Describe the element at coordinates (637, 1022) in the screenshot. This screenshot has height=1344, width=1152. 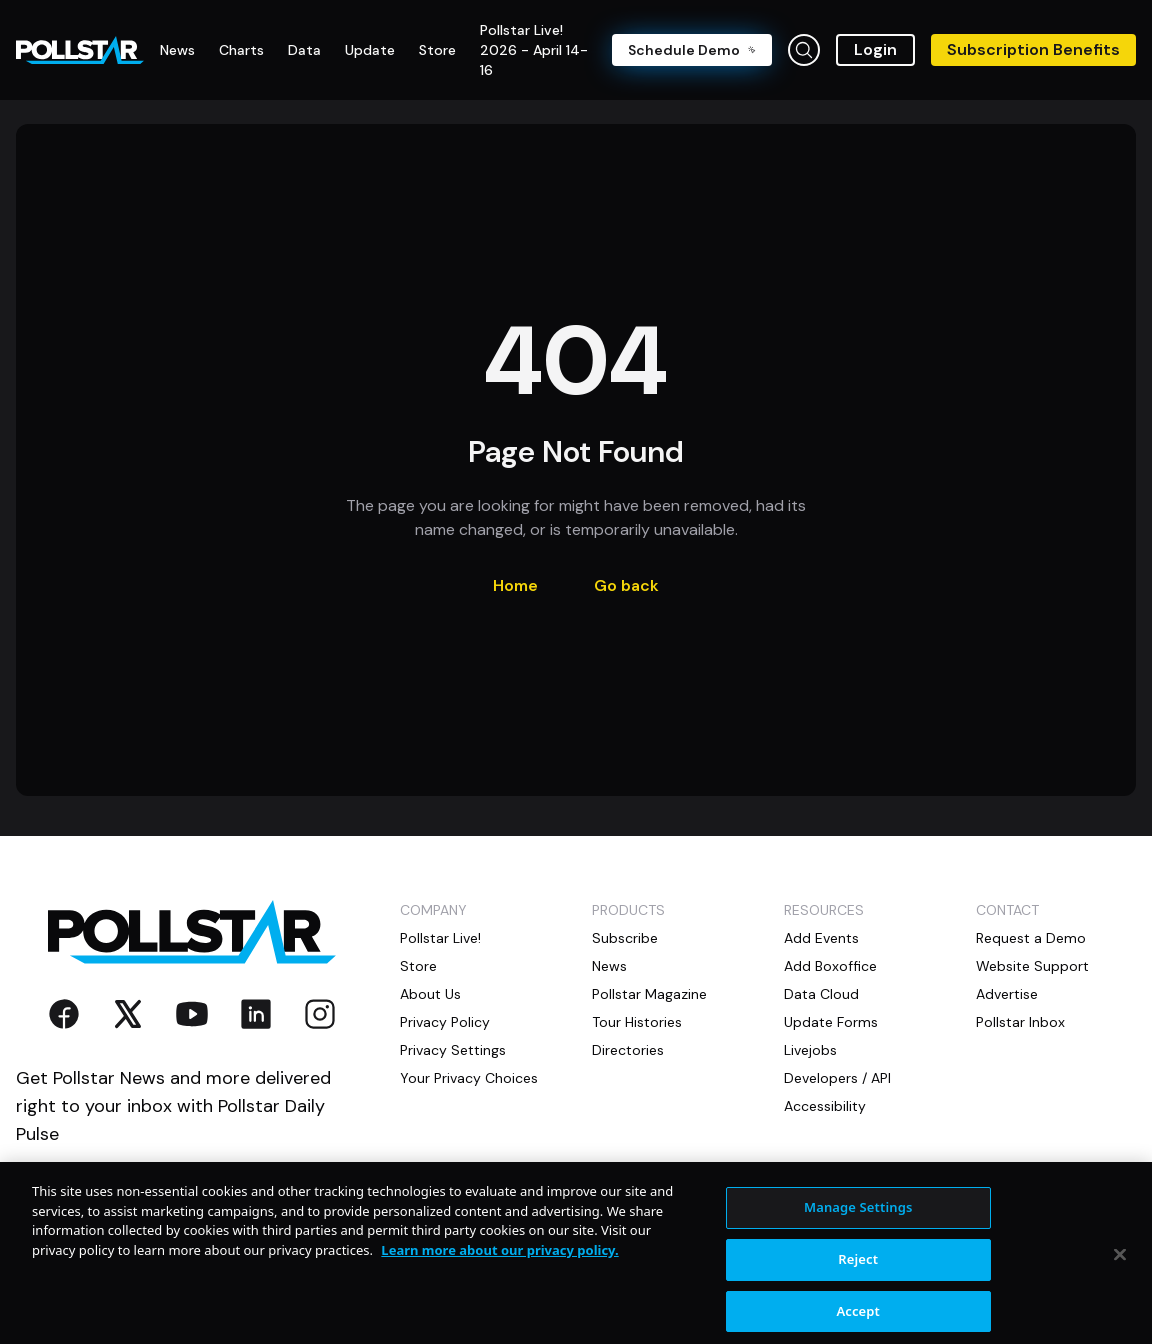
I see `Tour Histories` at that location.